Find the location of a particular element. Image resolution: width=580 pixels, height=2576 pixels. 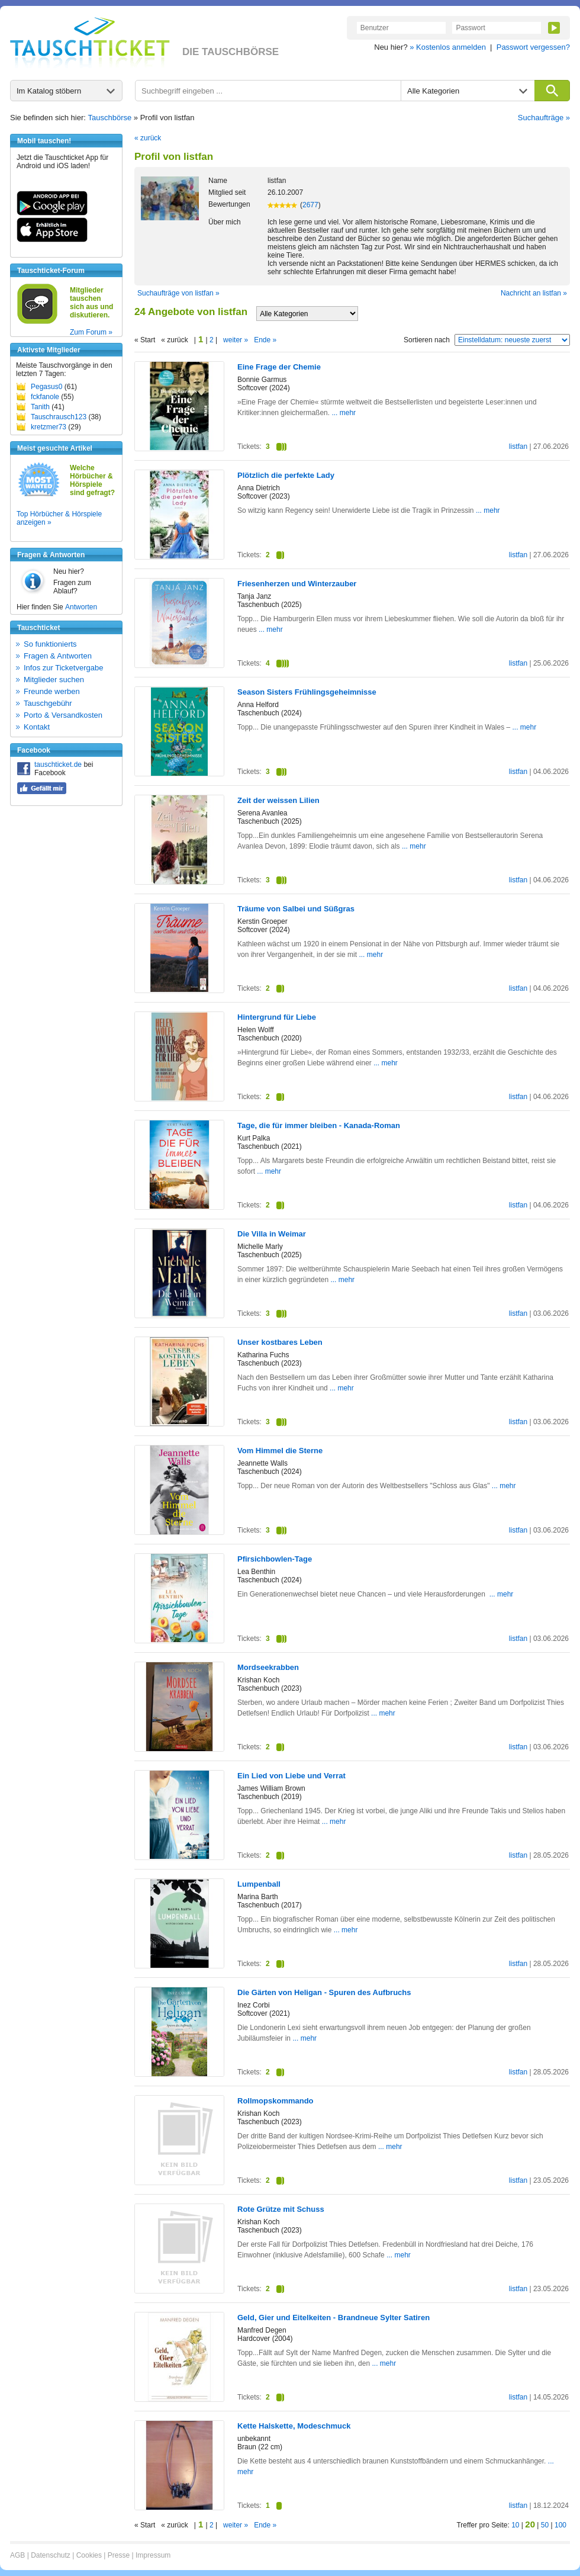

weiter » is located at coordinates (235, 340).